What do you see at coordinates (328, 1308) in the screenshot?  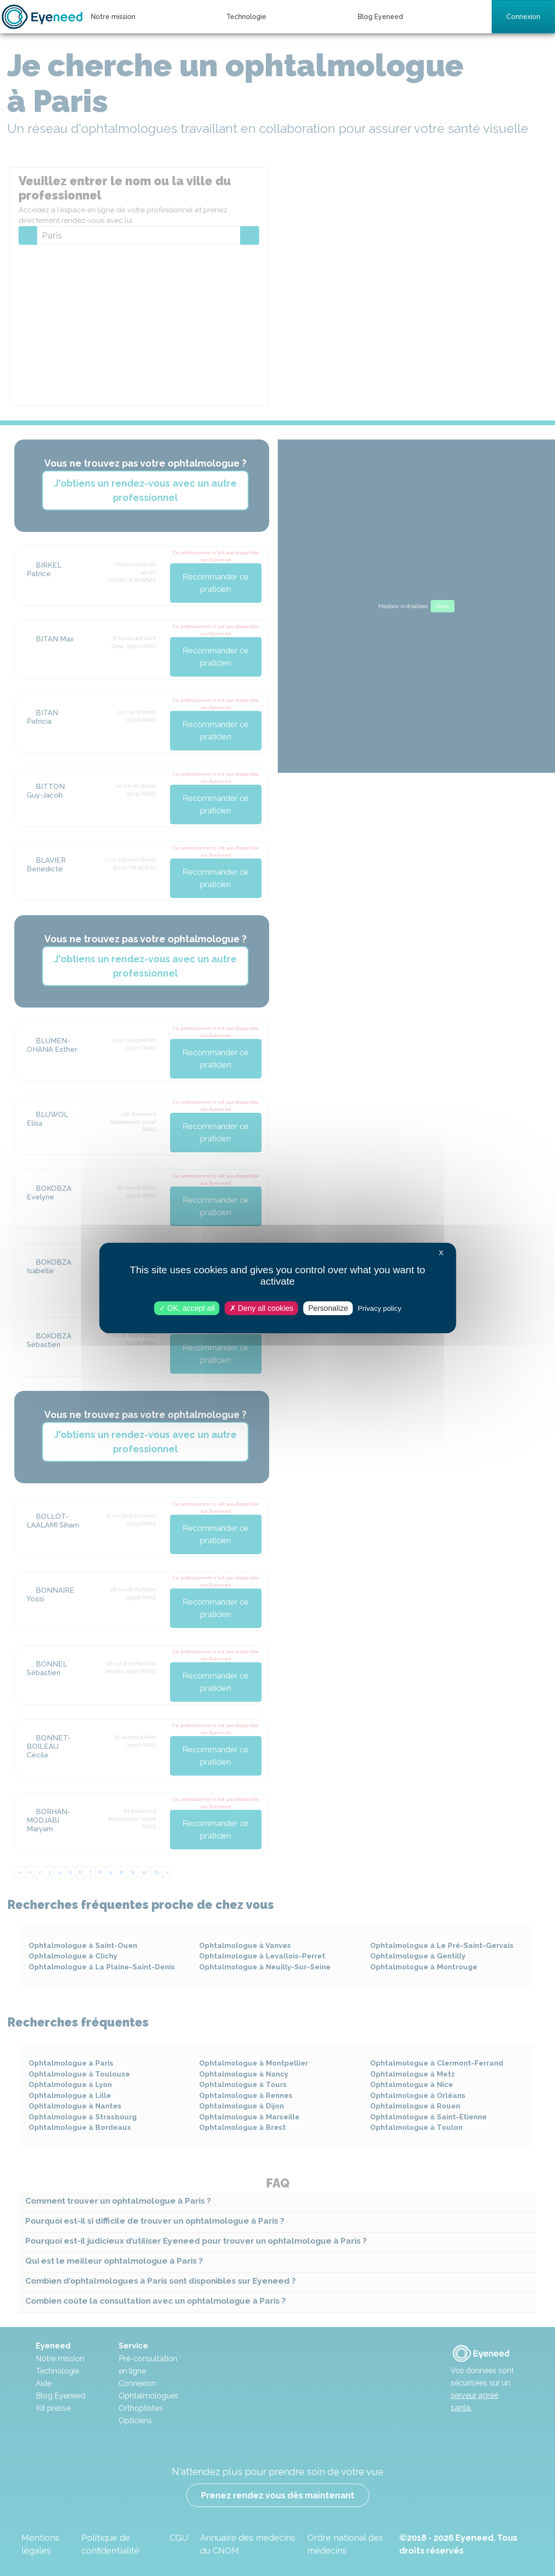 I see `Personalize` at bounding box center [328, 1308].